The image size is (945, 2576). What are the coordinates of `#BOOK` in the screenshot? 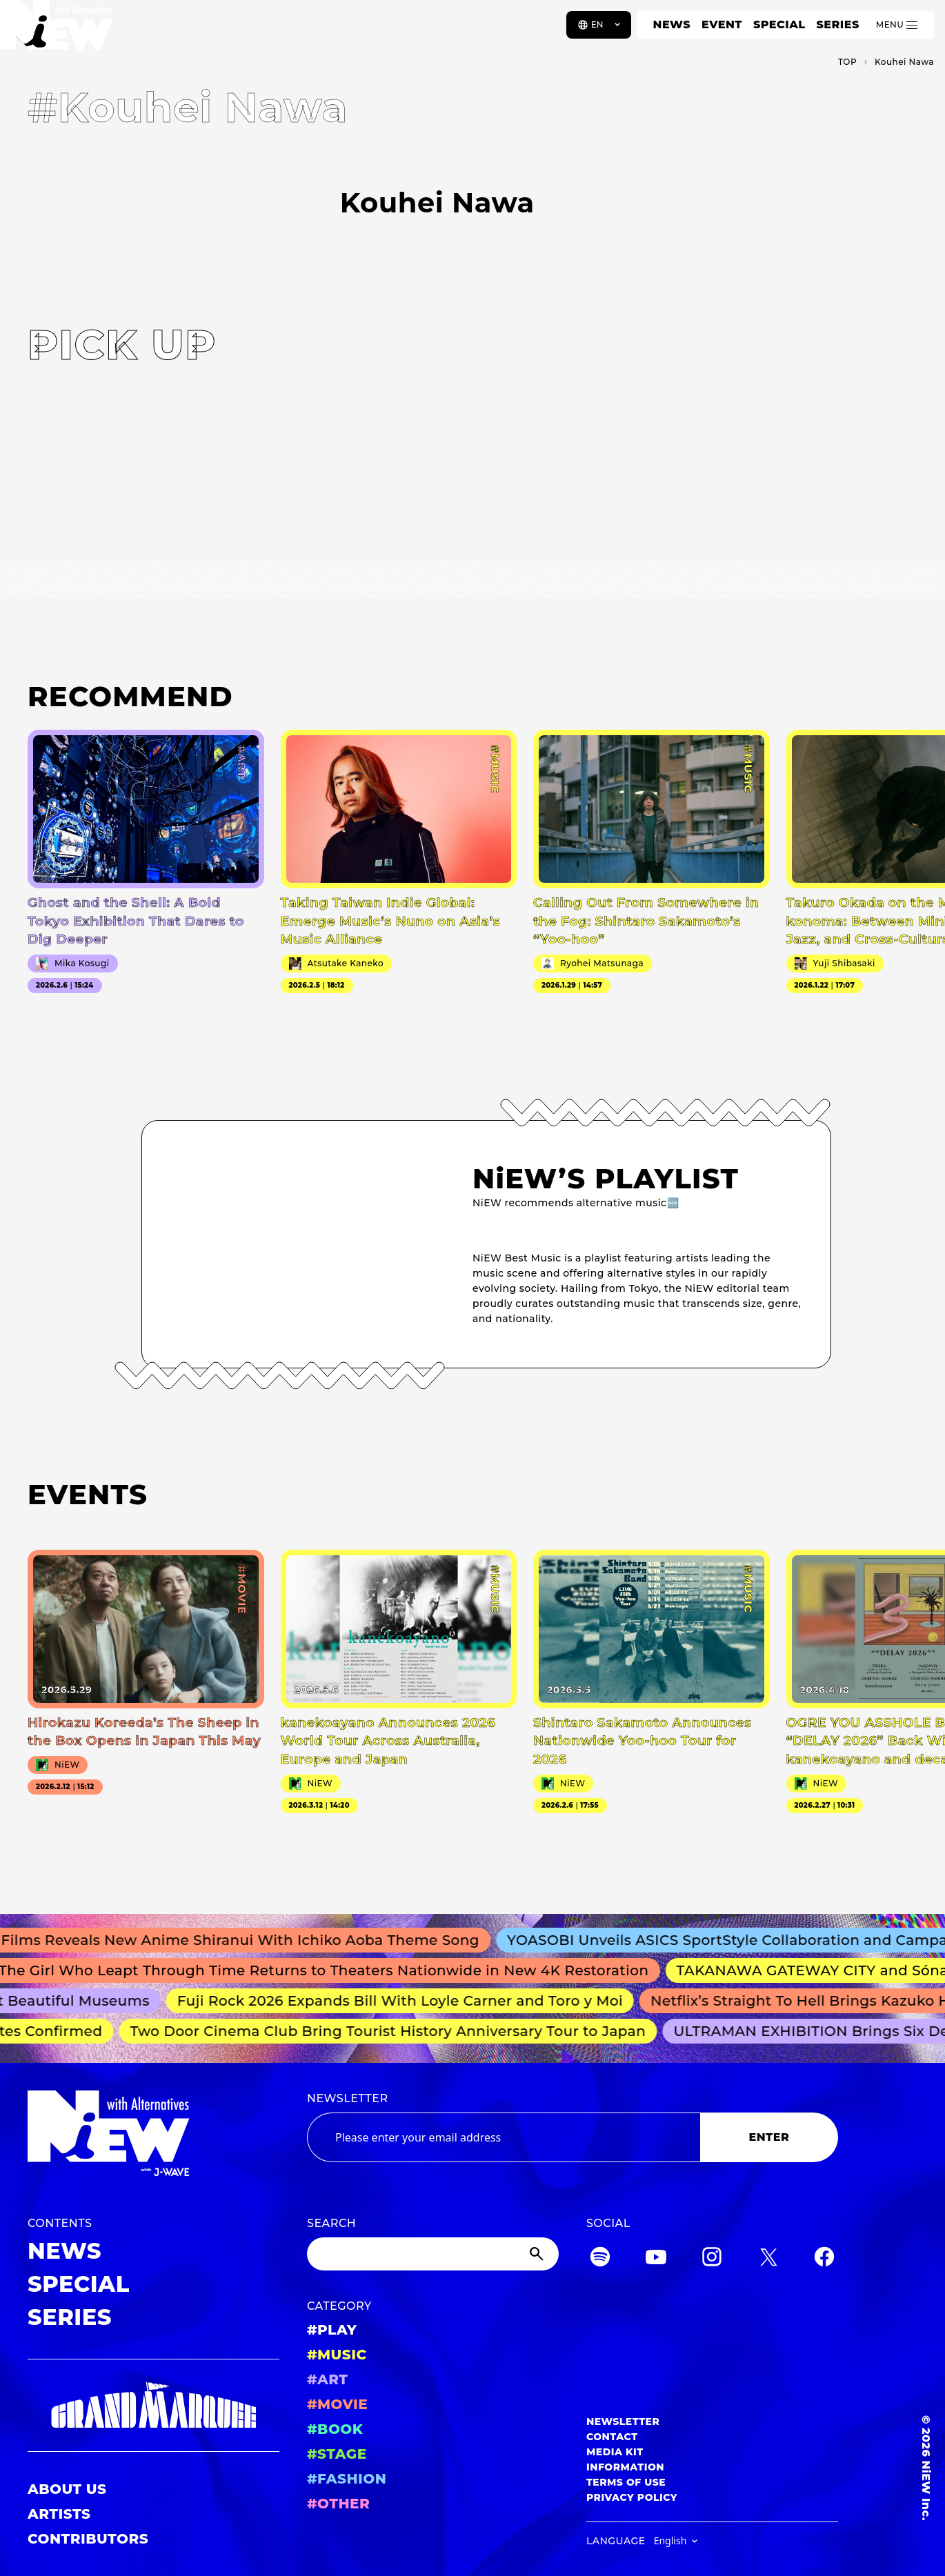 It's located at (335, 2429).